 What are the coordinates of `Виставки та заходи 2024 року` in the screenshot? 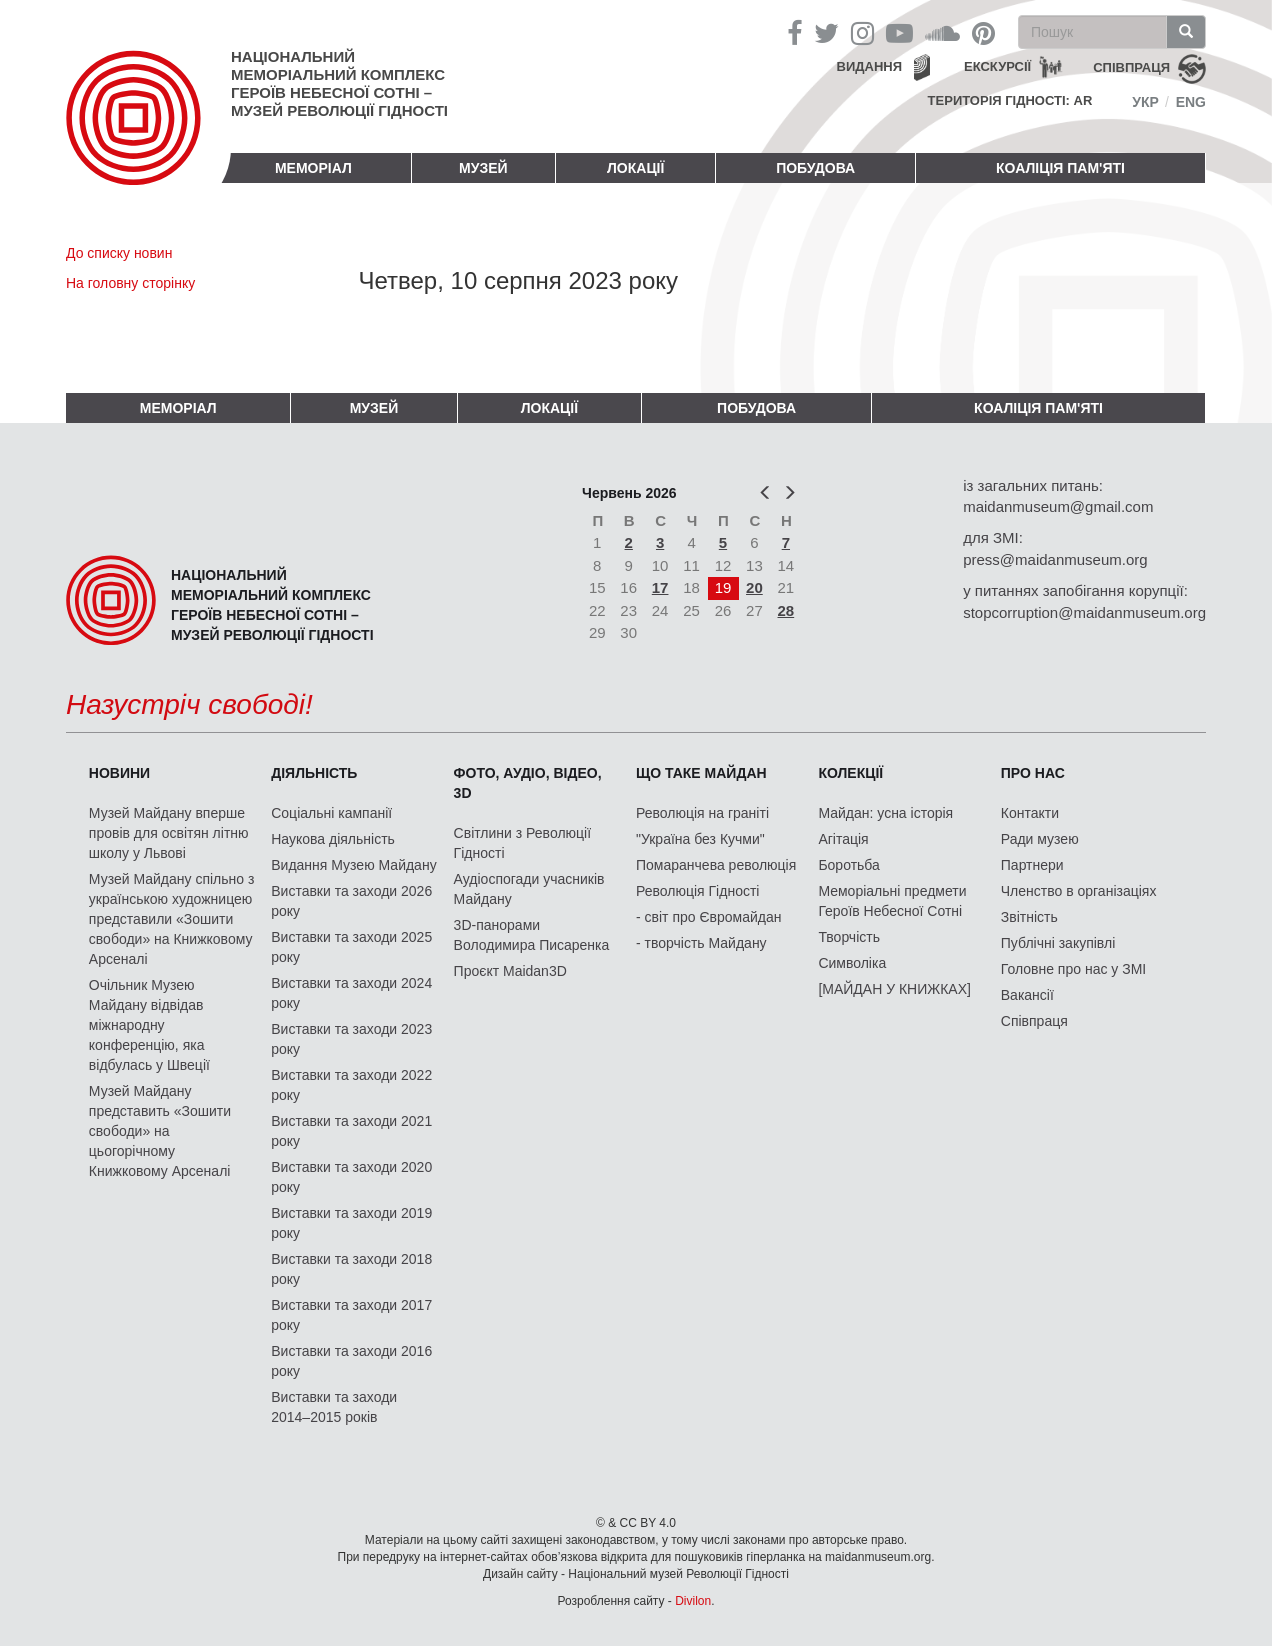 It's located at (351, 993).